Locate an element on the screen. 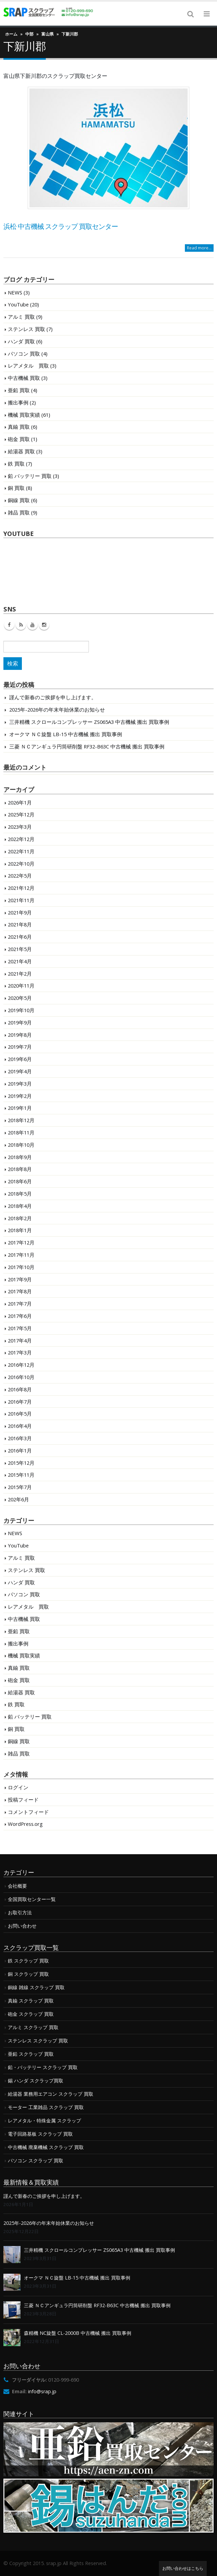 This screenshot has width=217, height=2576. レアメタル・特殊金属 スクラップ is located at coordinates (44, 2120).